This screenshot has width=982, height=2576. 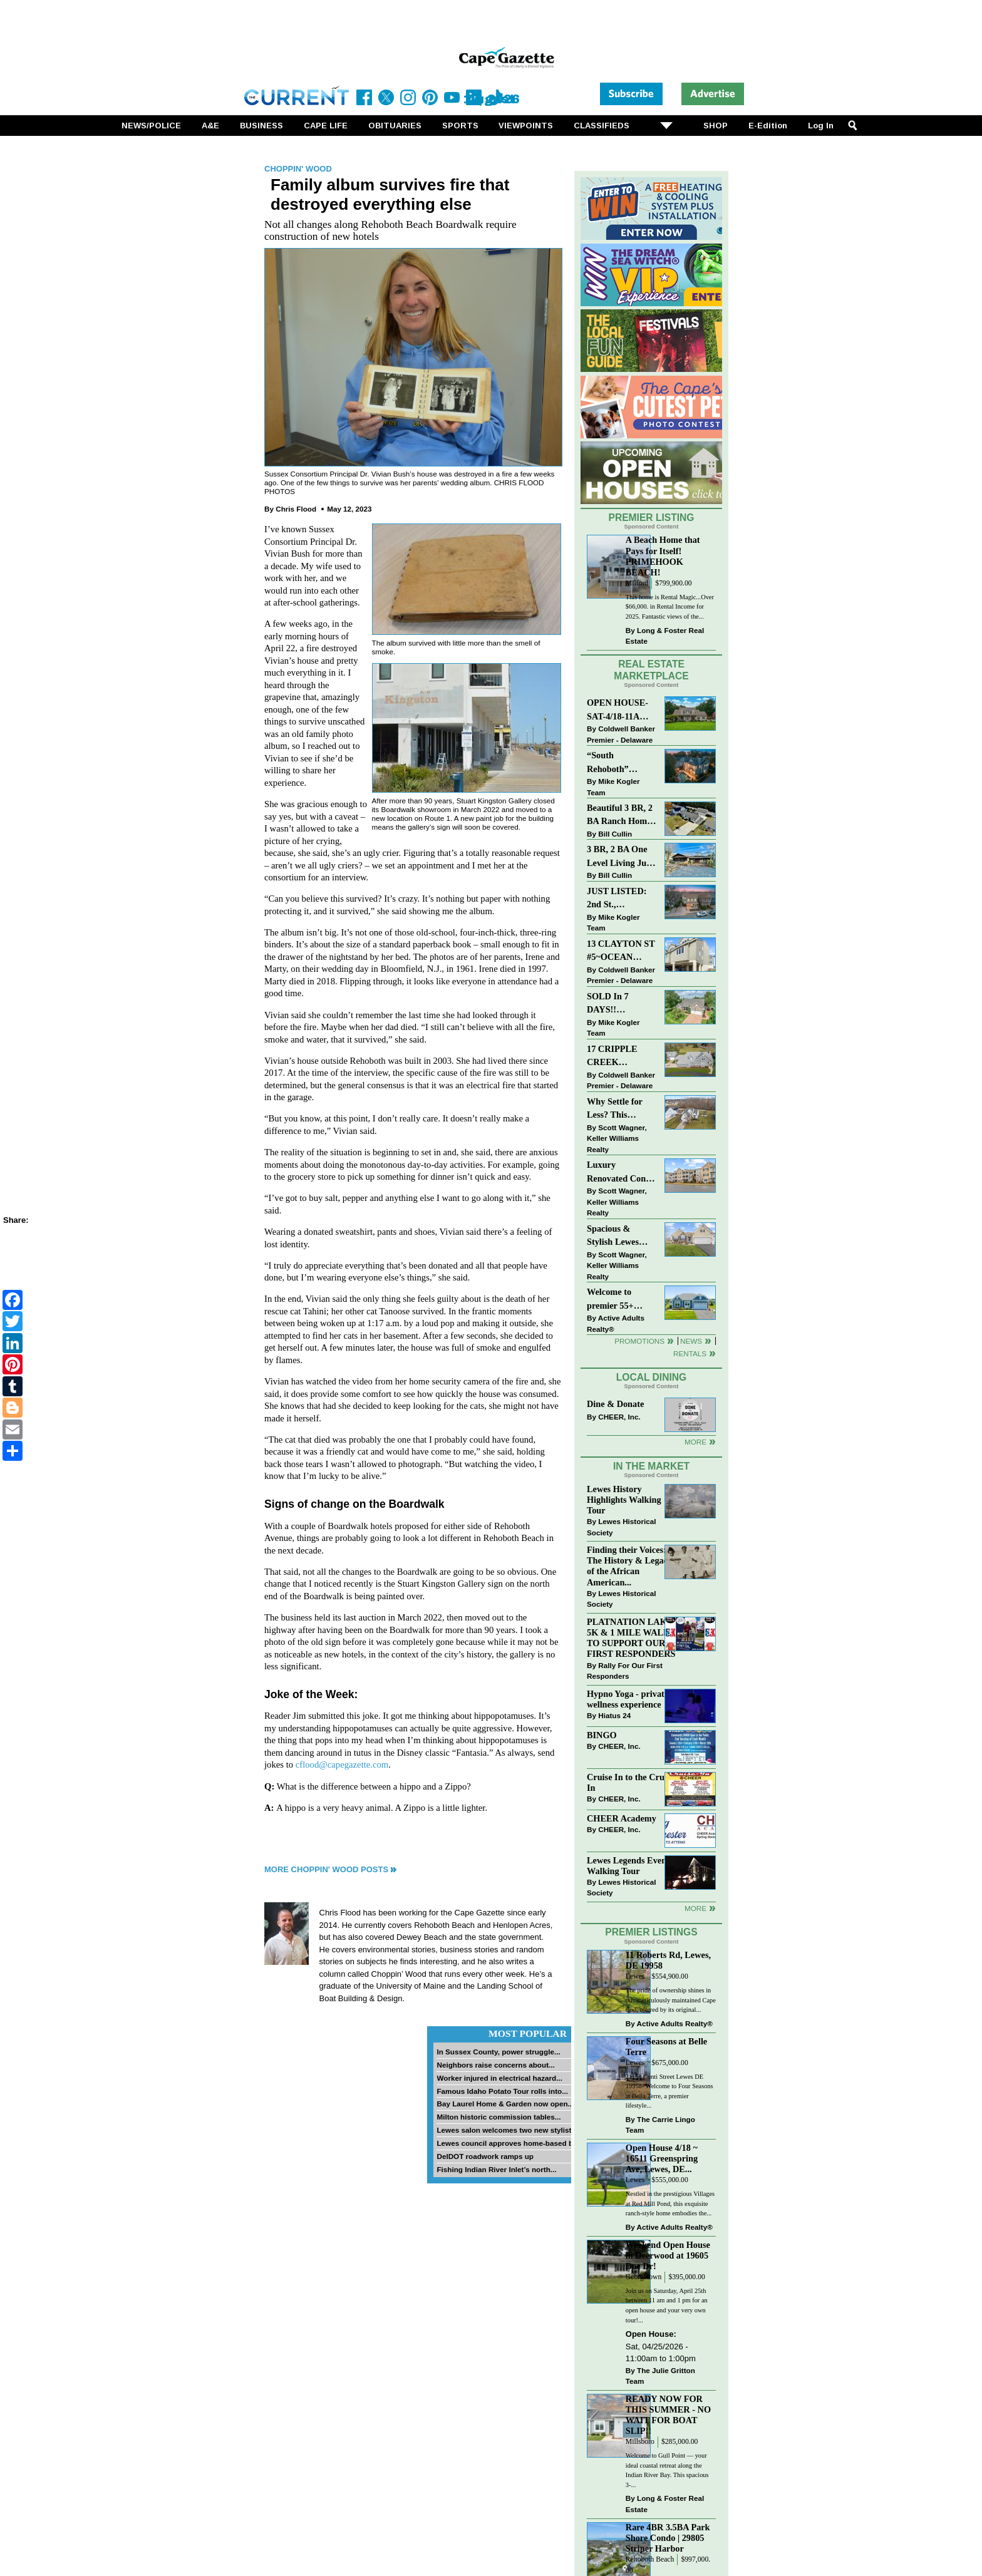 What do you see at coordinates (618, 1299) in the screenshot?
I see `Welcome to premier 55+ living in Independence! 24006 Benjamin Harrison Cir, Millsboro` at bounding box center [618, 1299].